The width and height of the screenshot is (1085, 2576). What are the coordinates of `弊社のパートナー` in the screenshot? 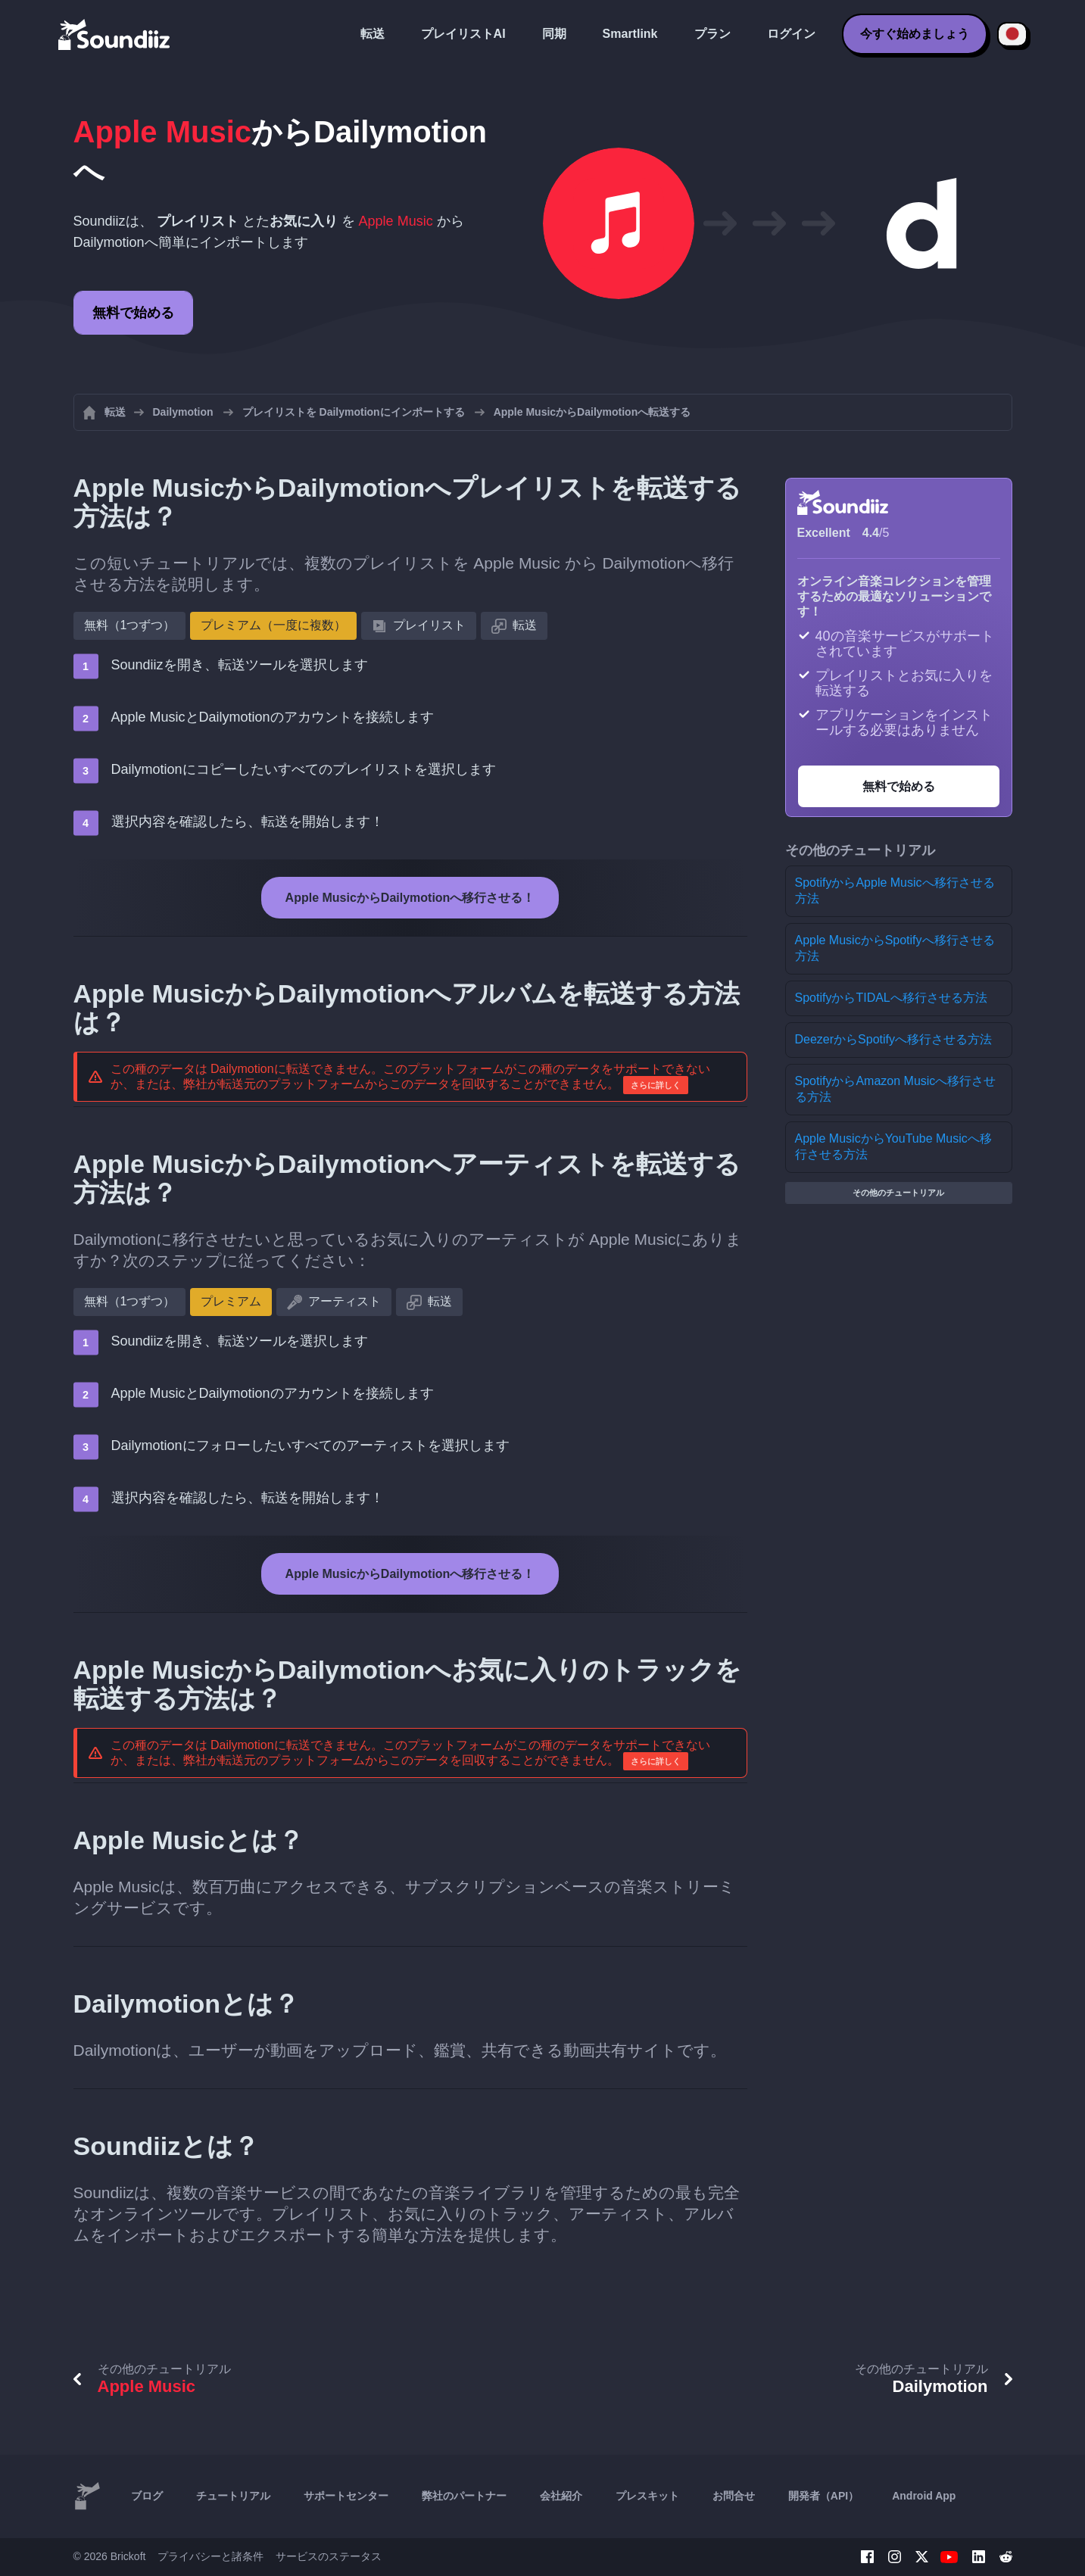 It's located at (464, 2496).